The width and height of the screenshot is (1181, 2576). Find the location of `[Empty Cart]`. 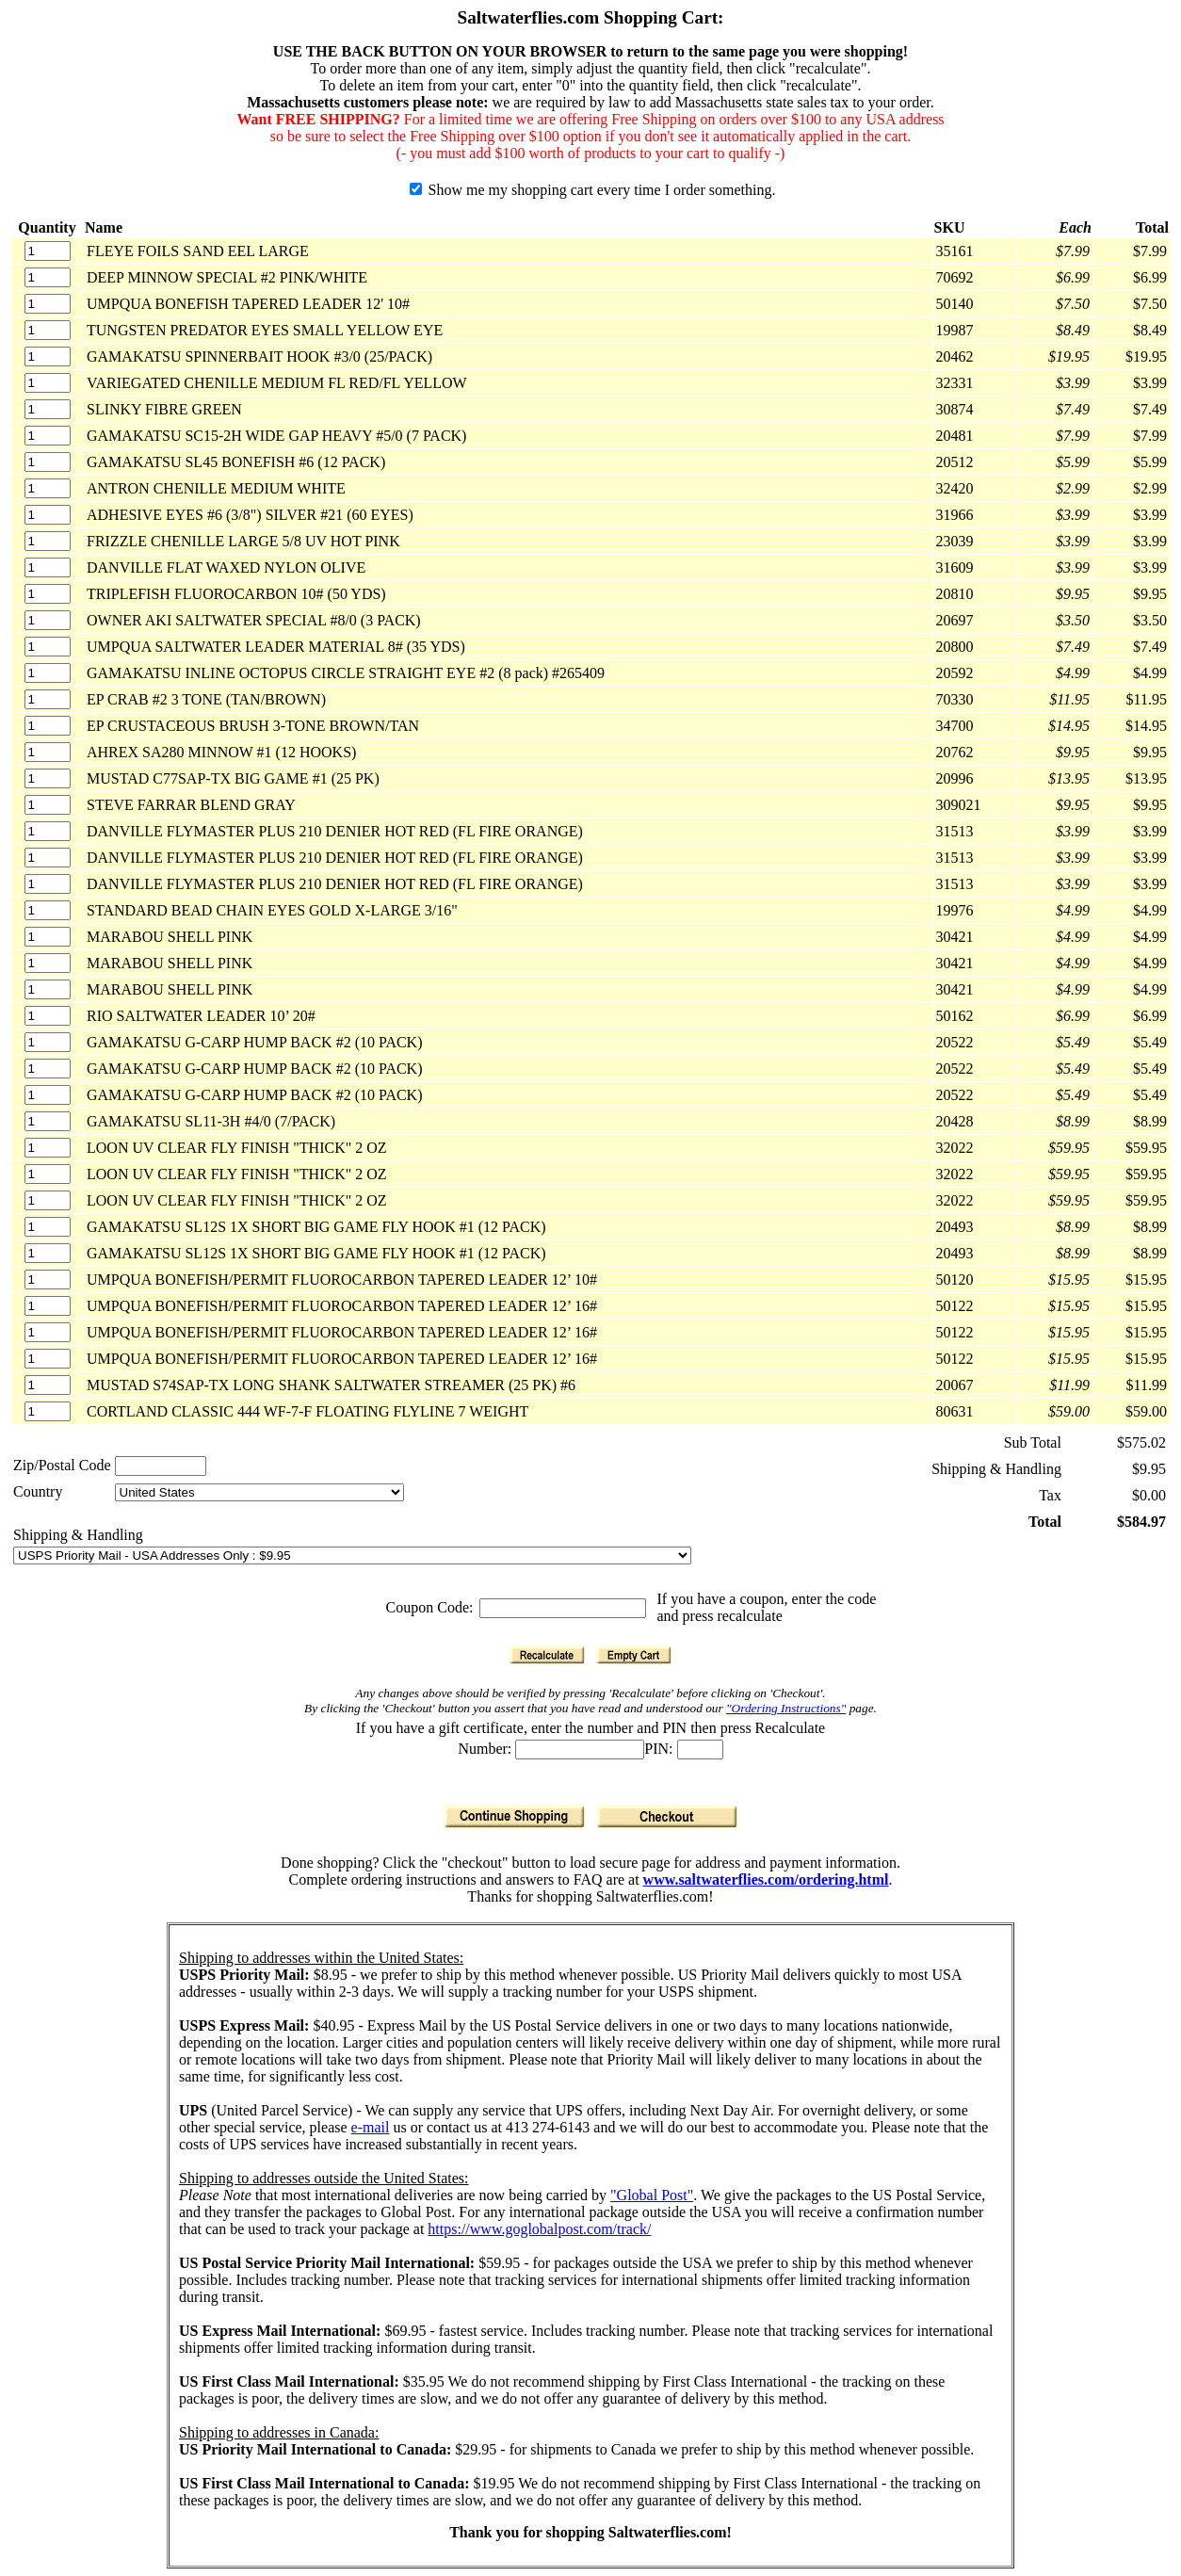

[Empty Cart] is located at coordinates (633, 1654).